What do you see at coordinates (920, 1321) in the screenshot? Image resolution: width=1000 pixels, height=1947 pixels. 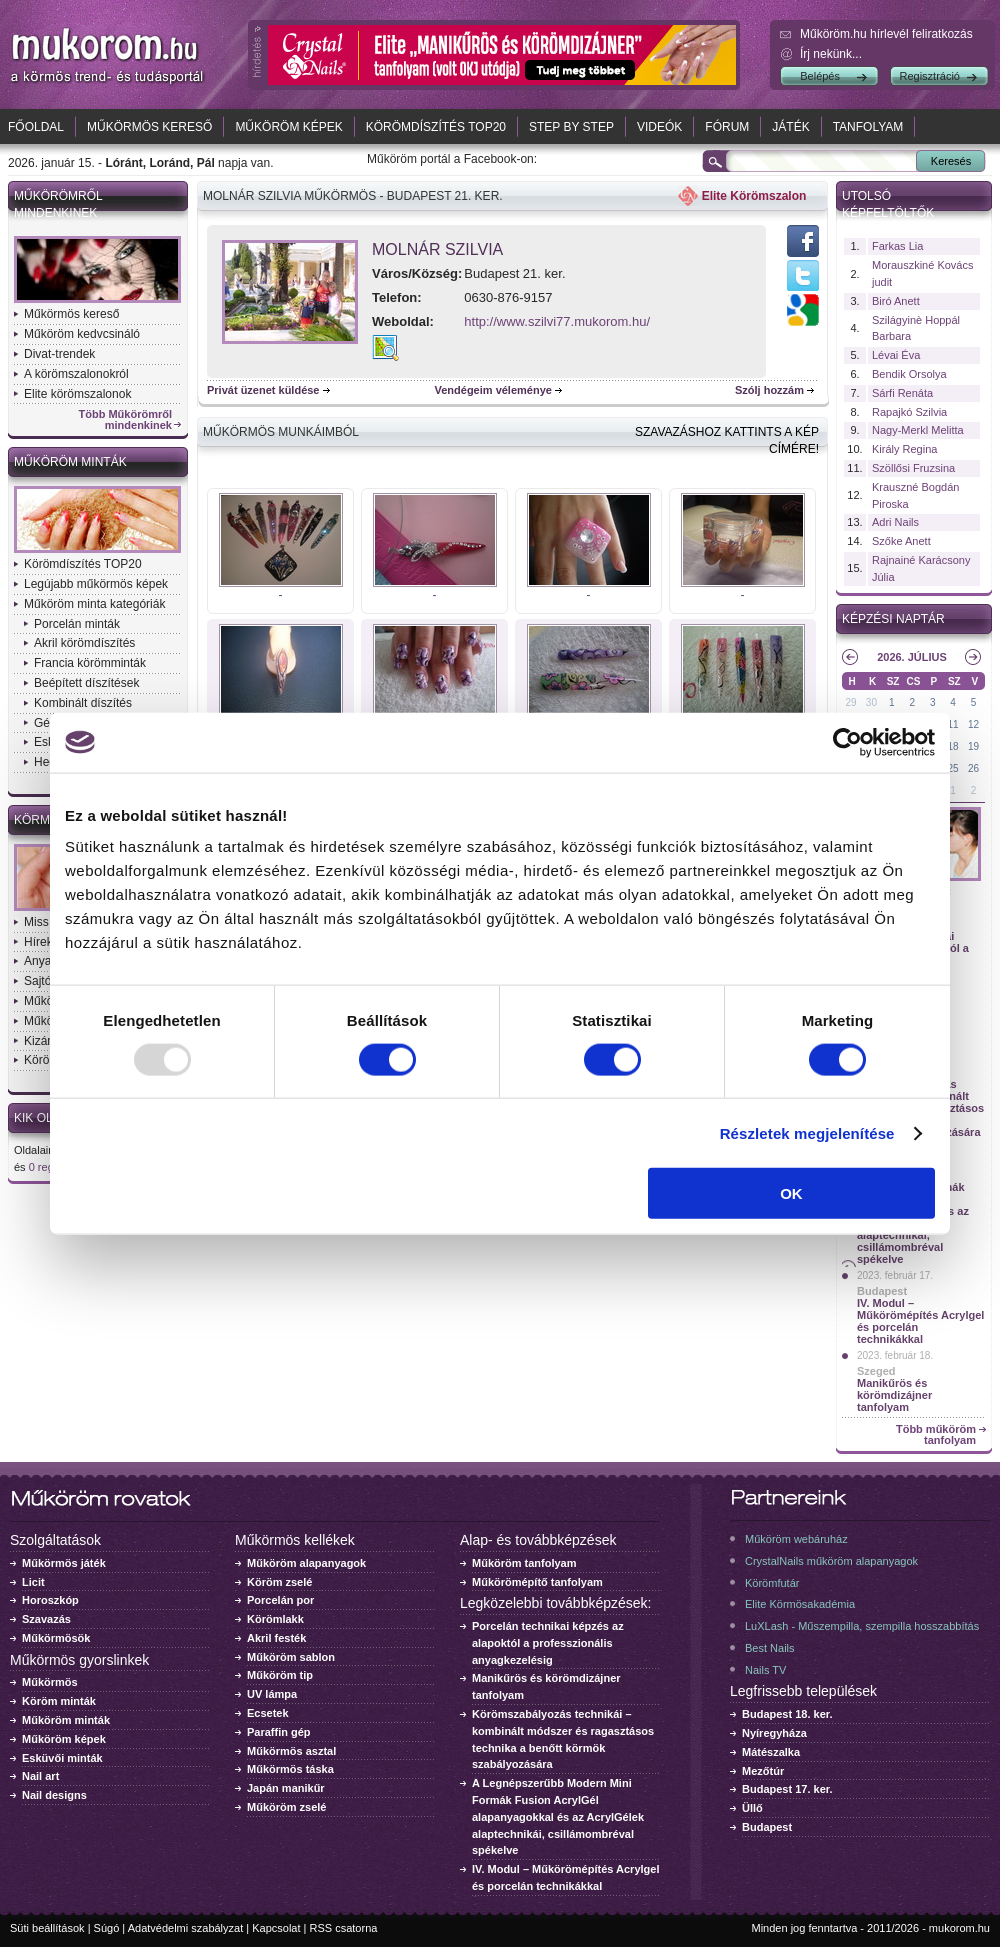 I see `IV. Modul – Műkörömépítés Acrylgel és porcelán technikákkal` at bounding box center [920, 1321].